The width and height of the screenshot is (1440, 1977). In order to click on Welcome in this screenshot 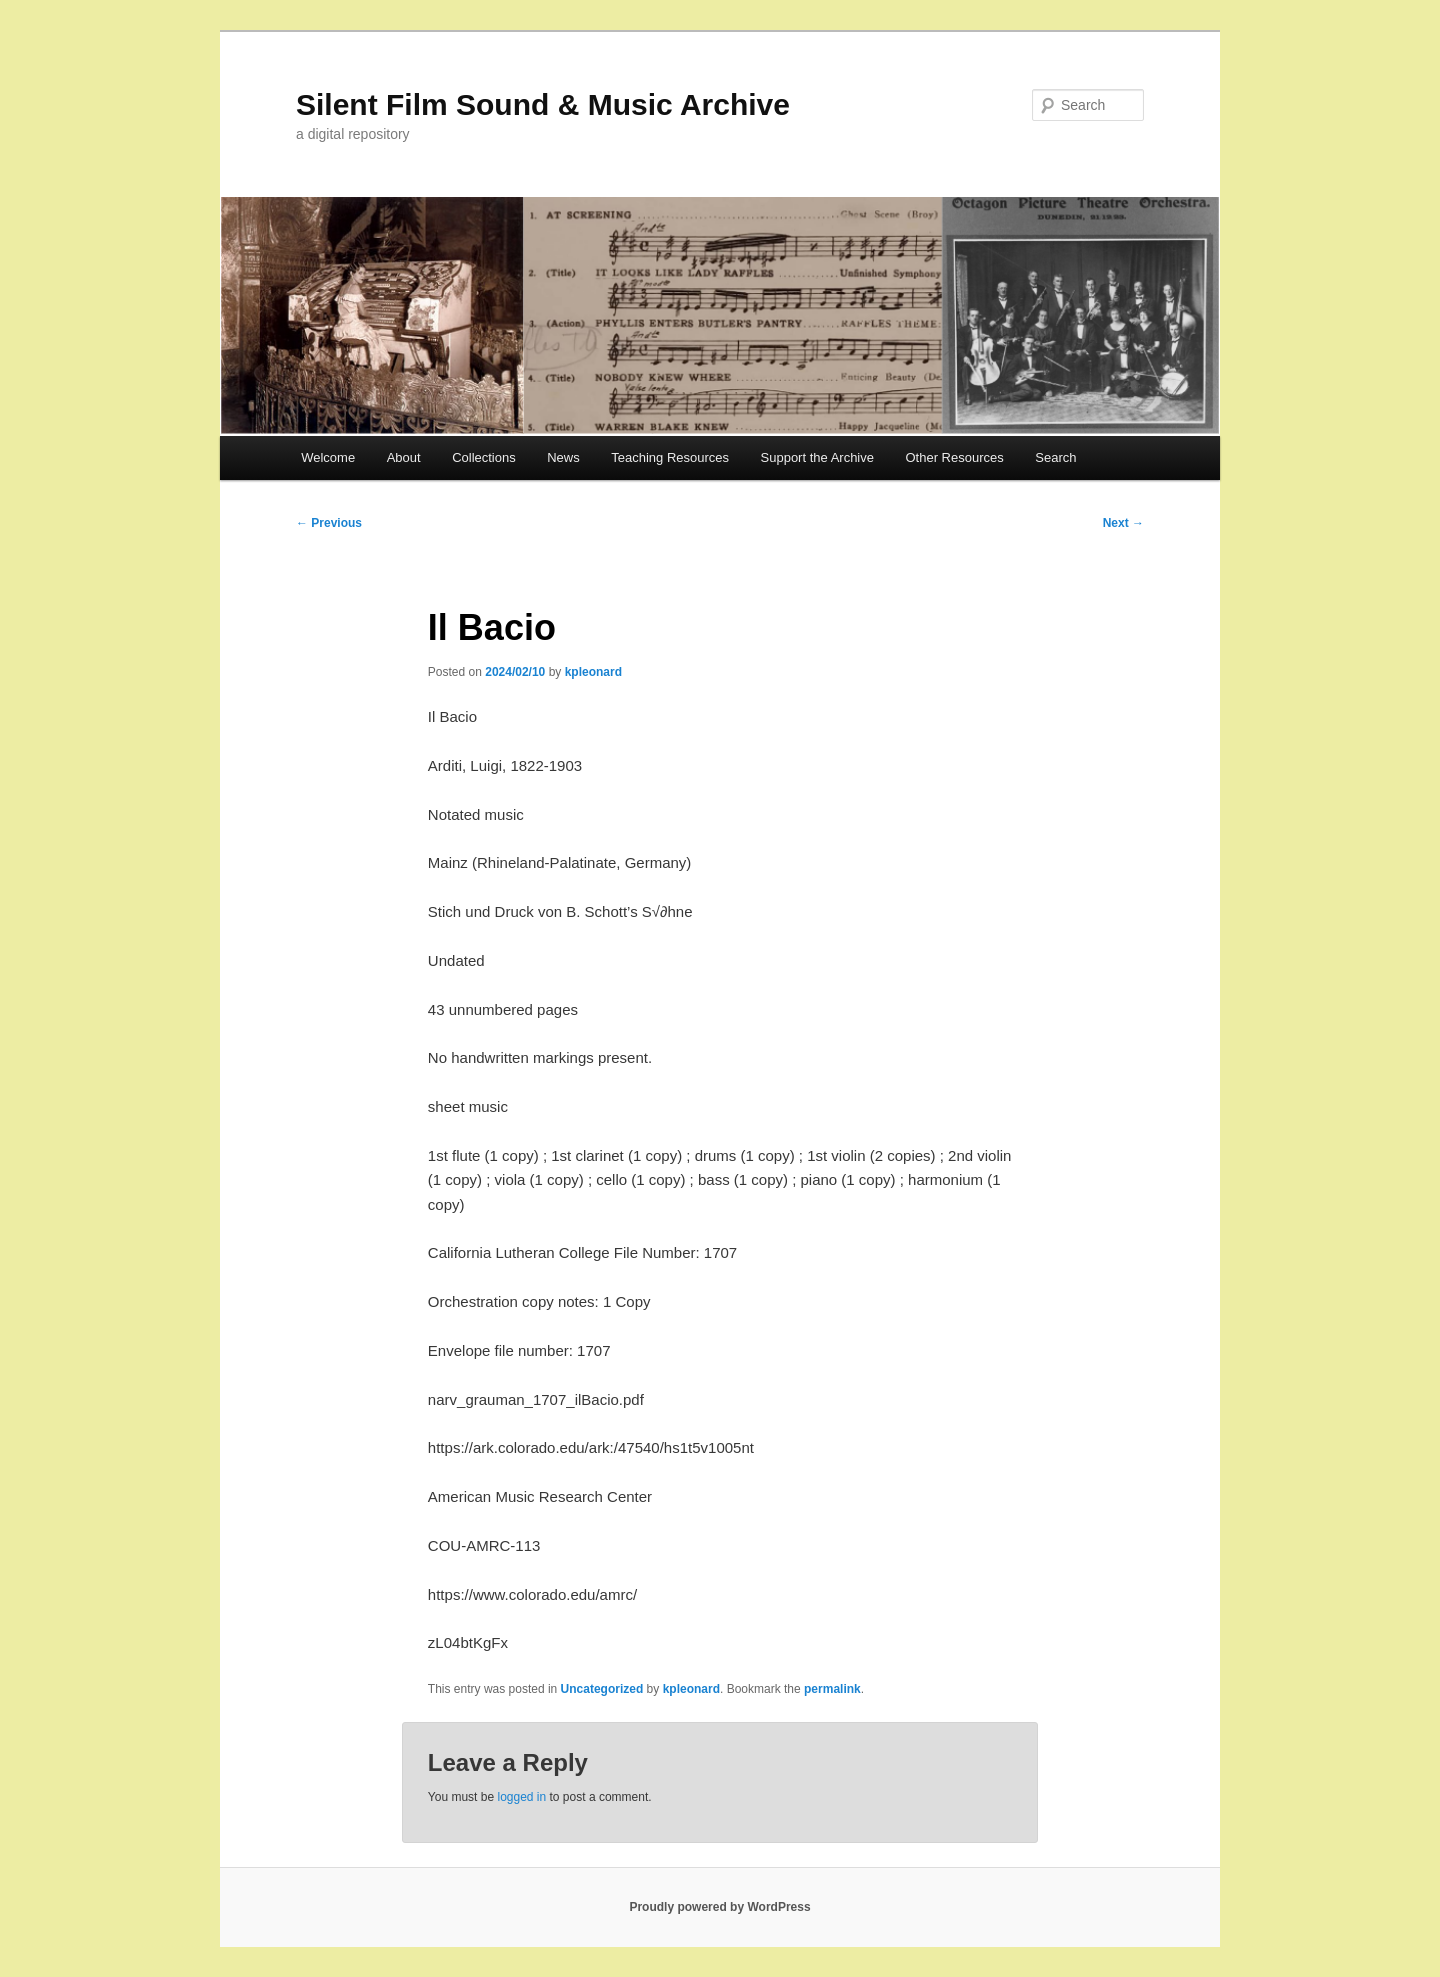, I will do `click(328, 457)`.